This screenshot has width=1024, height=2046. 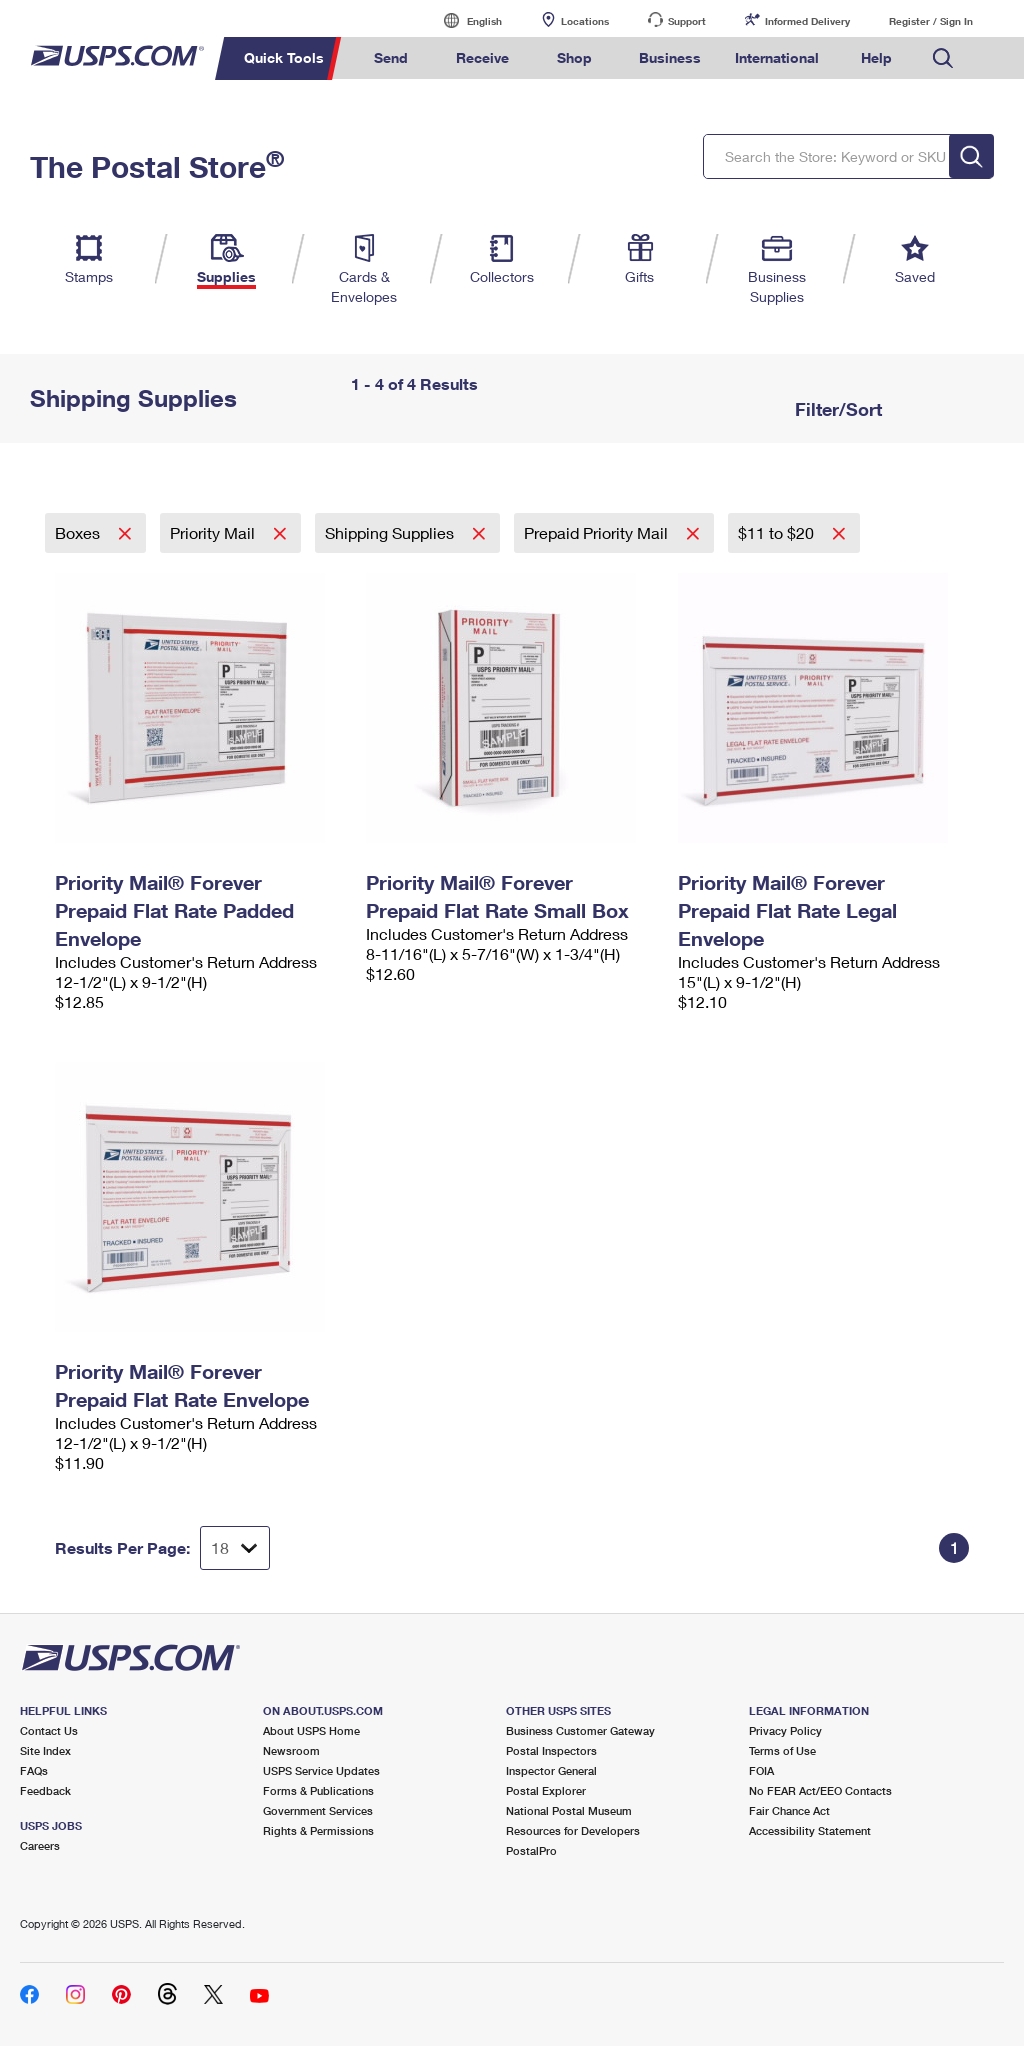 I want to click on Locations, so click(x=585, y=21).